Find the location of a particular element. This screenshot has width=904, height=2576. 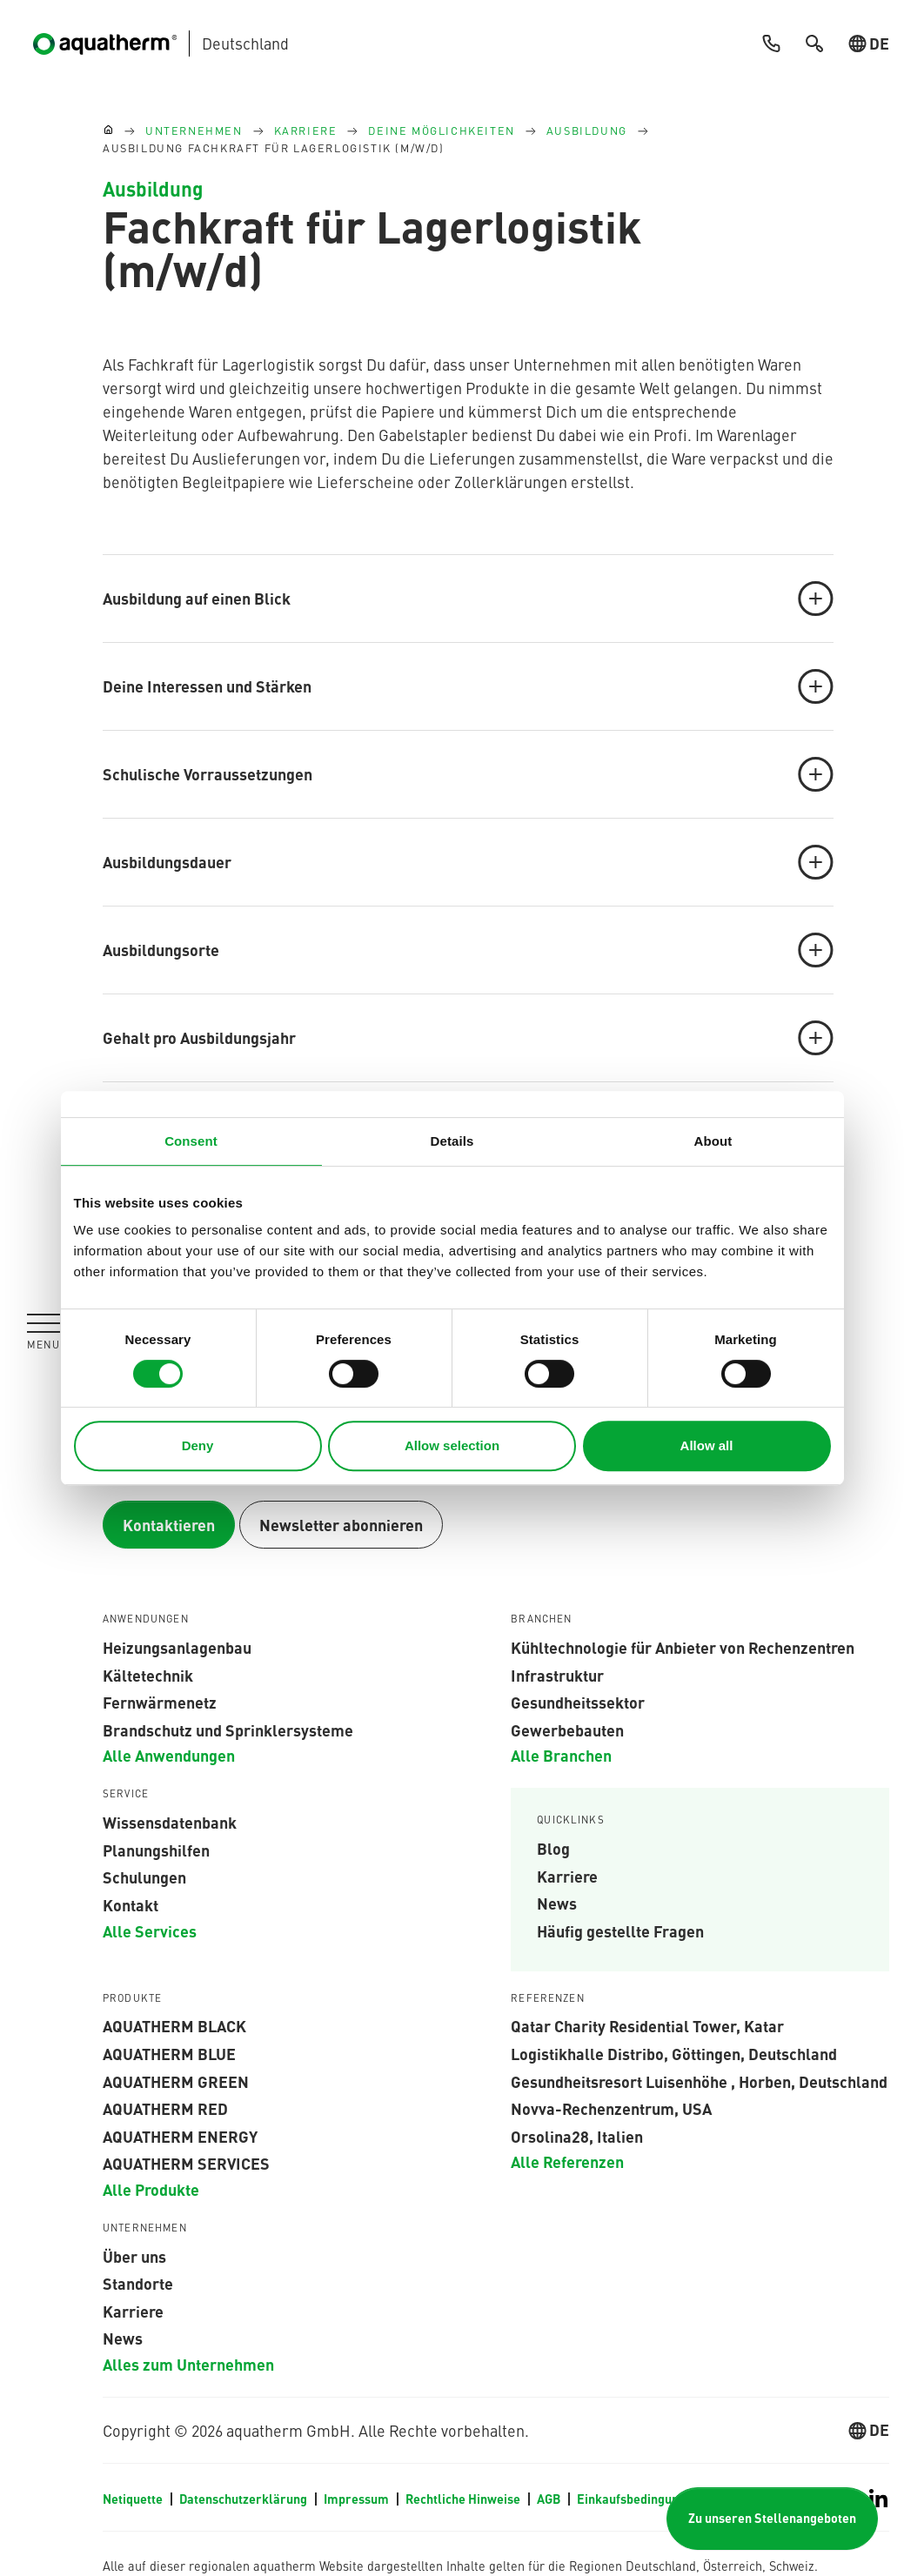

Qatar Charity Residential Tower, Katar is located at coordinates (647, 2025).